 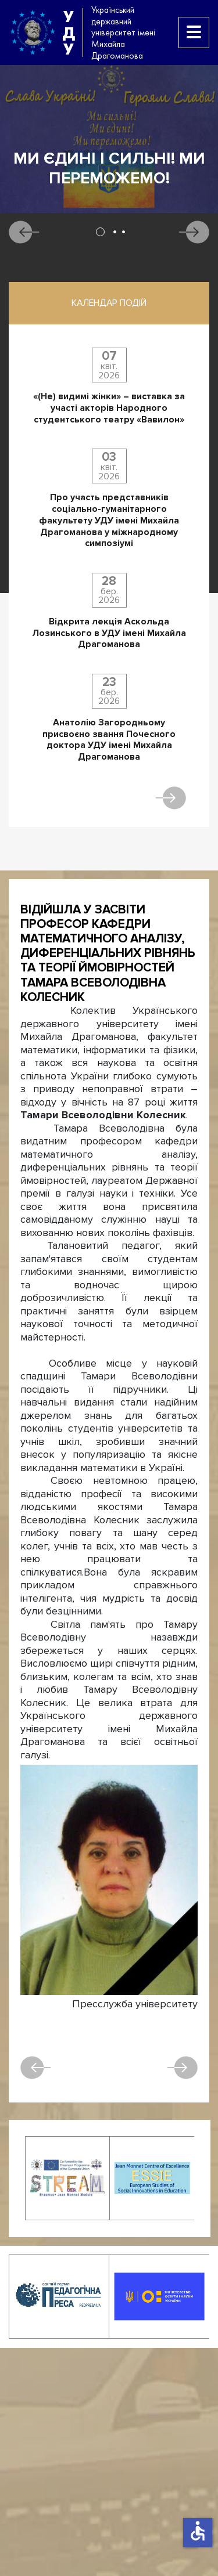 What do you see at coordinates (68, 32) in the screenshot?
I see `УДУ` at bounding box center [68, 32].